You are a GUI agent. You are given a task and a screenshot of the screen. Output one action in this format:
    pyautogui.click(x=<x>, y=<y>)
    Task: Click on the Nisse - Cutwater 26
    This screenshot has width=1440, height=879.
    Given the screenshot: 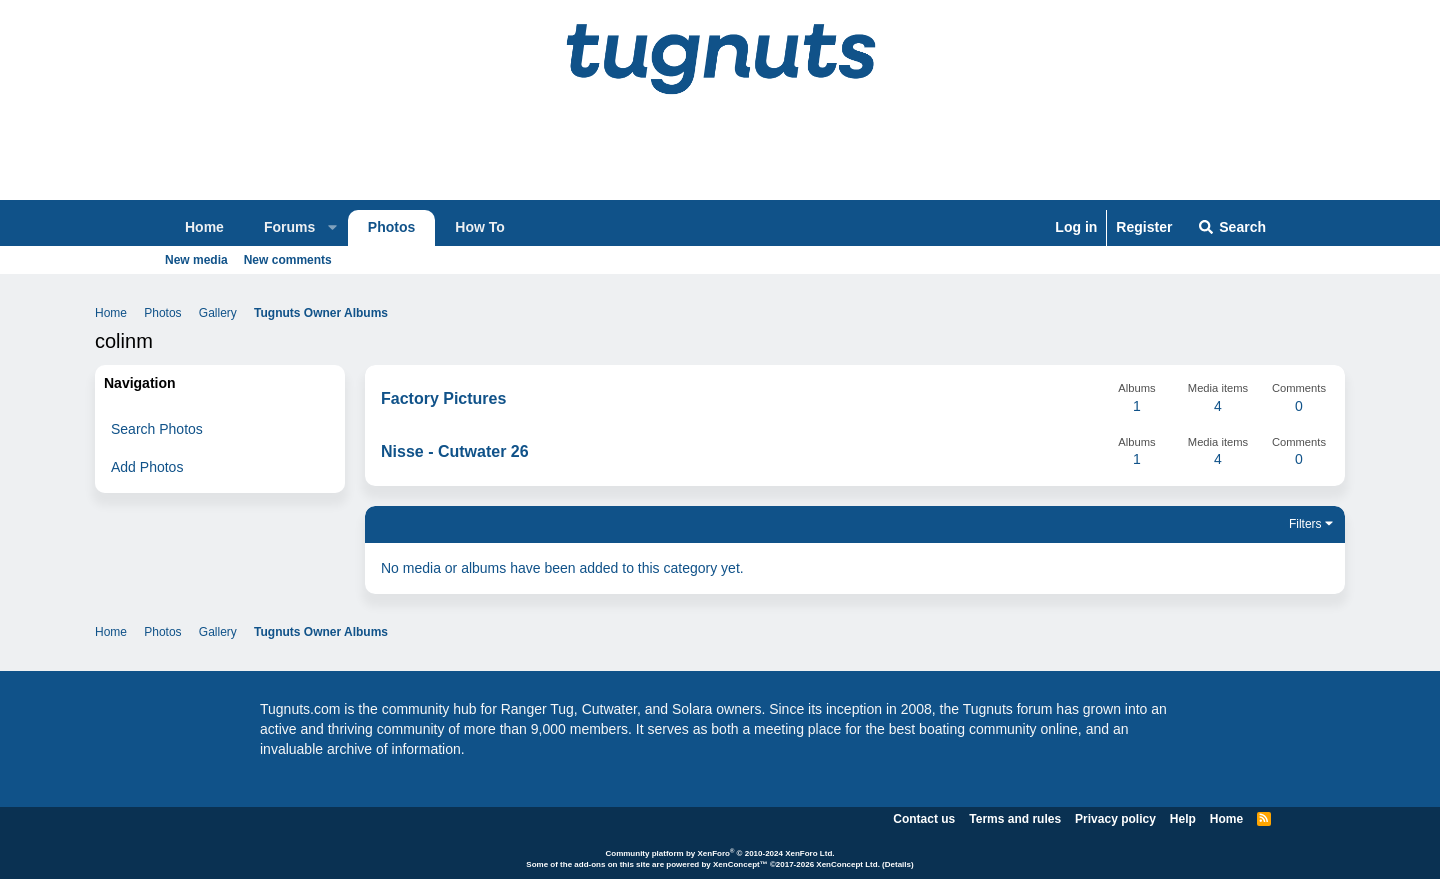 What is the action you would take?
    pyautogui.click(x=455, y=451)
    